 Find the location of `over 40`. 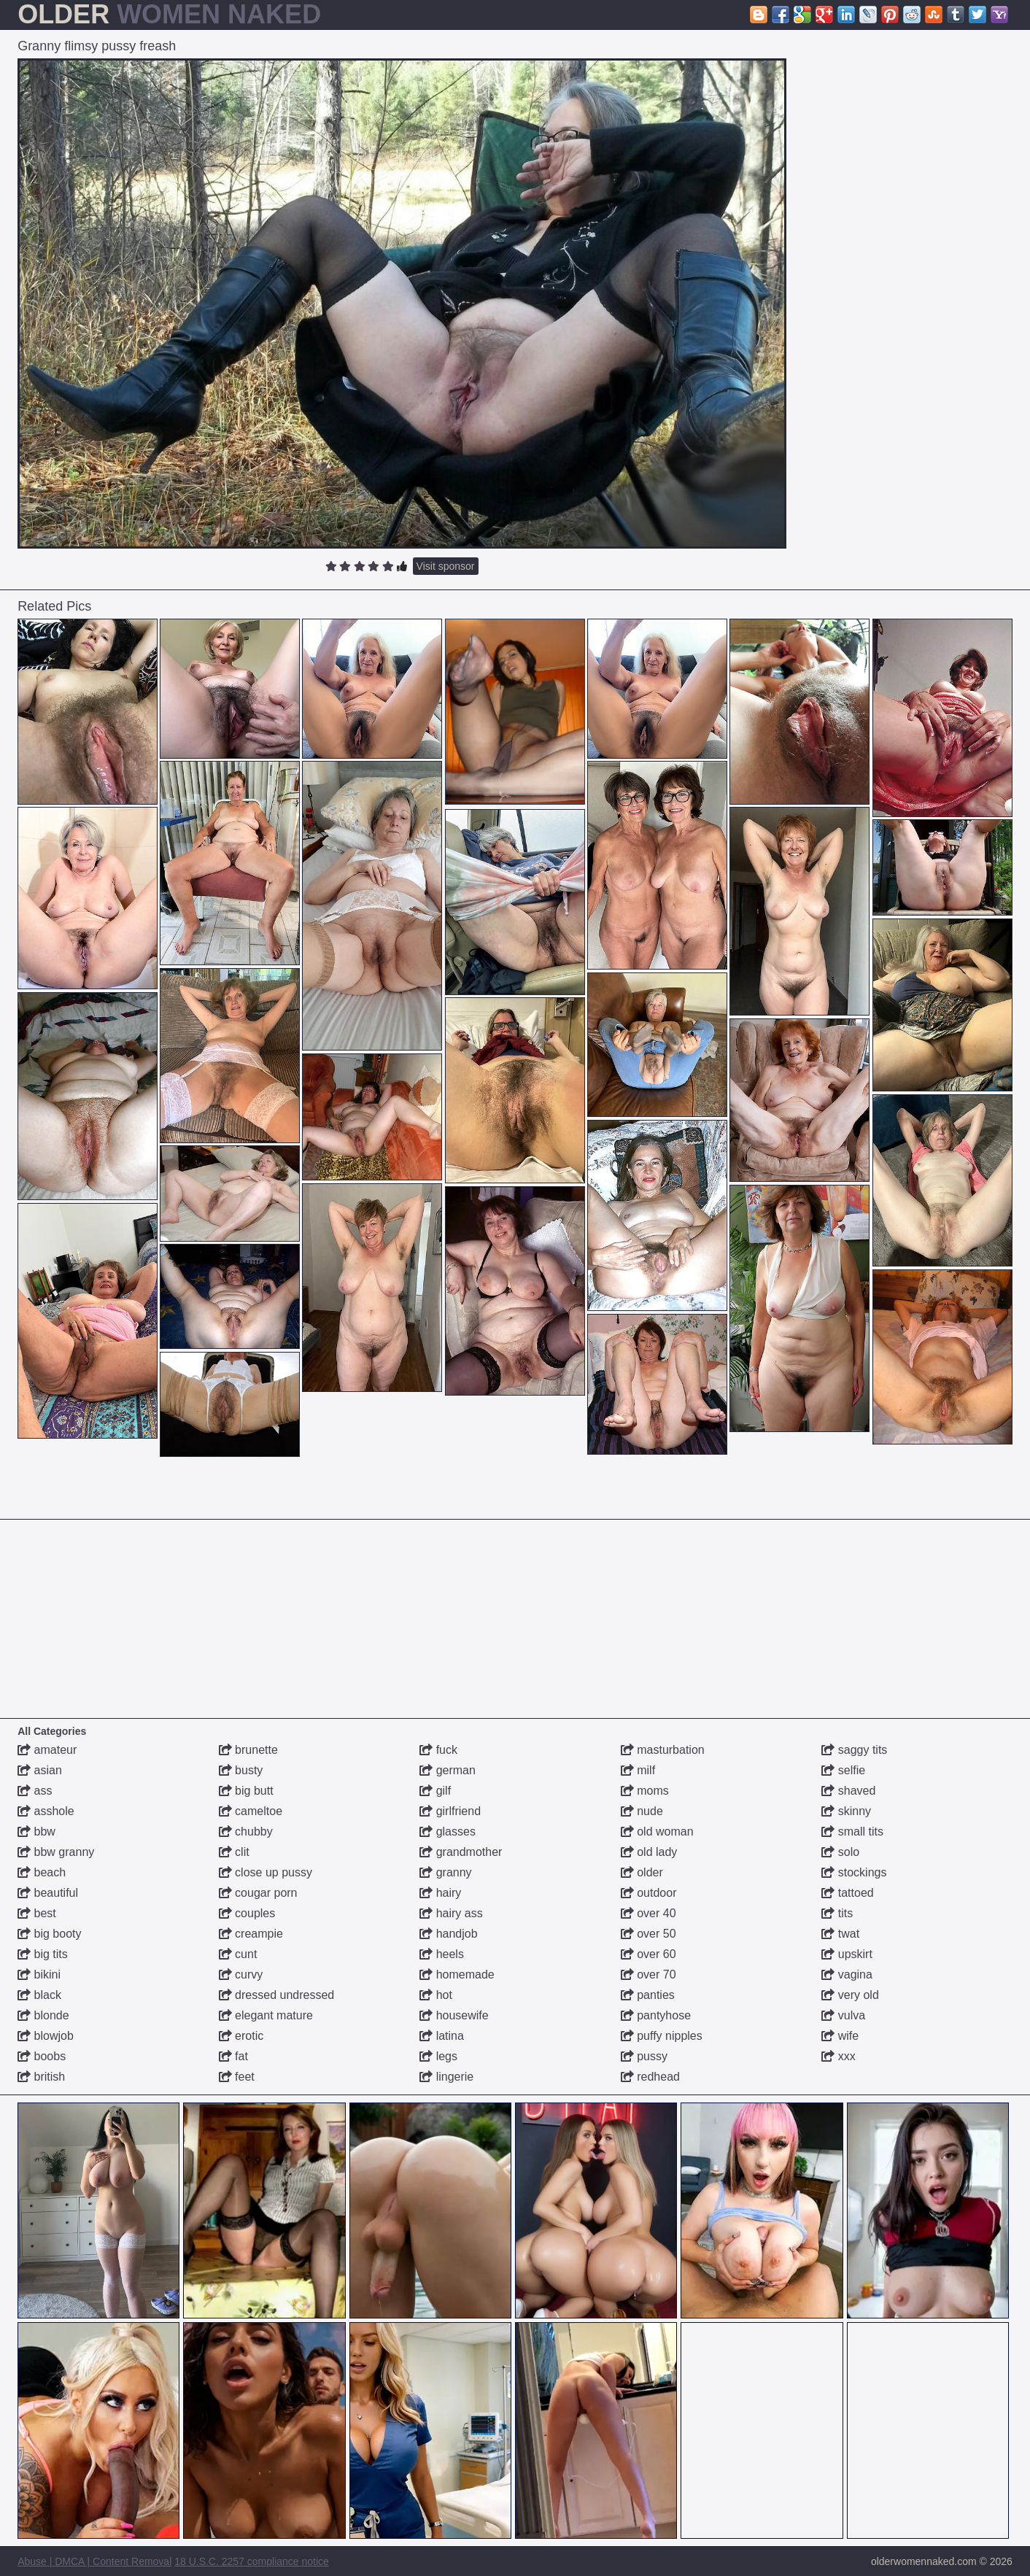

over 40 is located at coordinates (648, 1913).